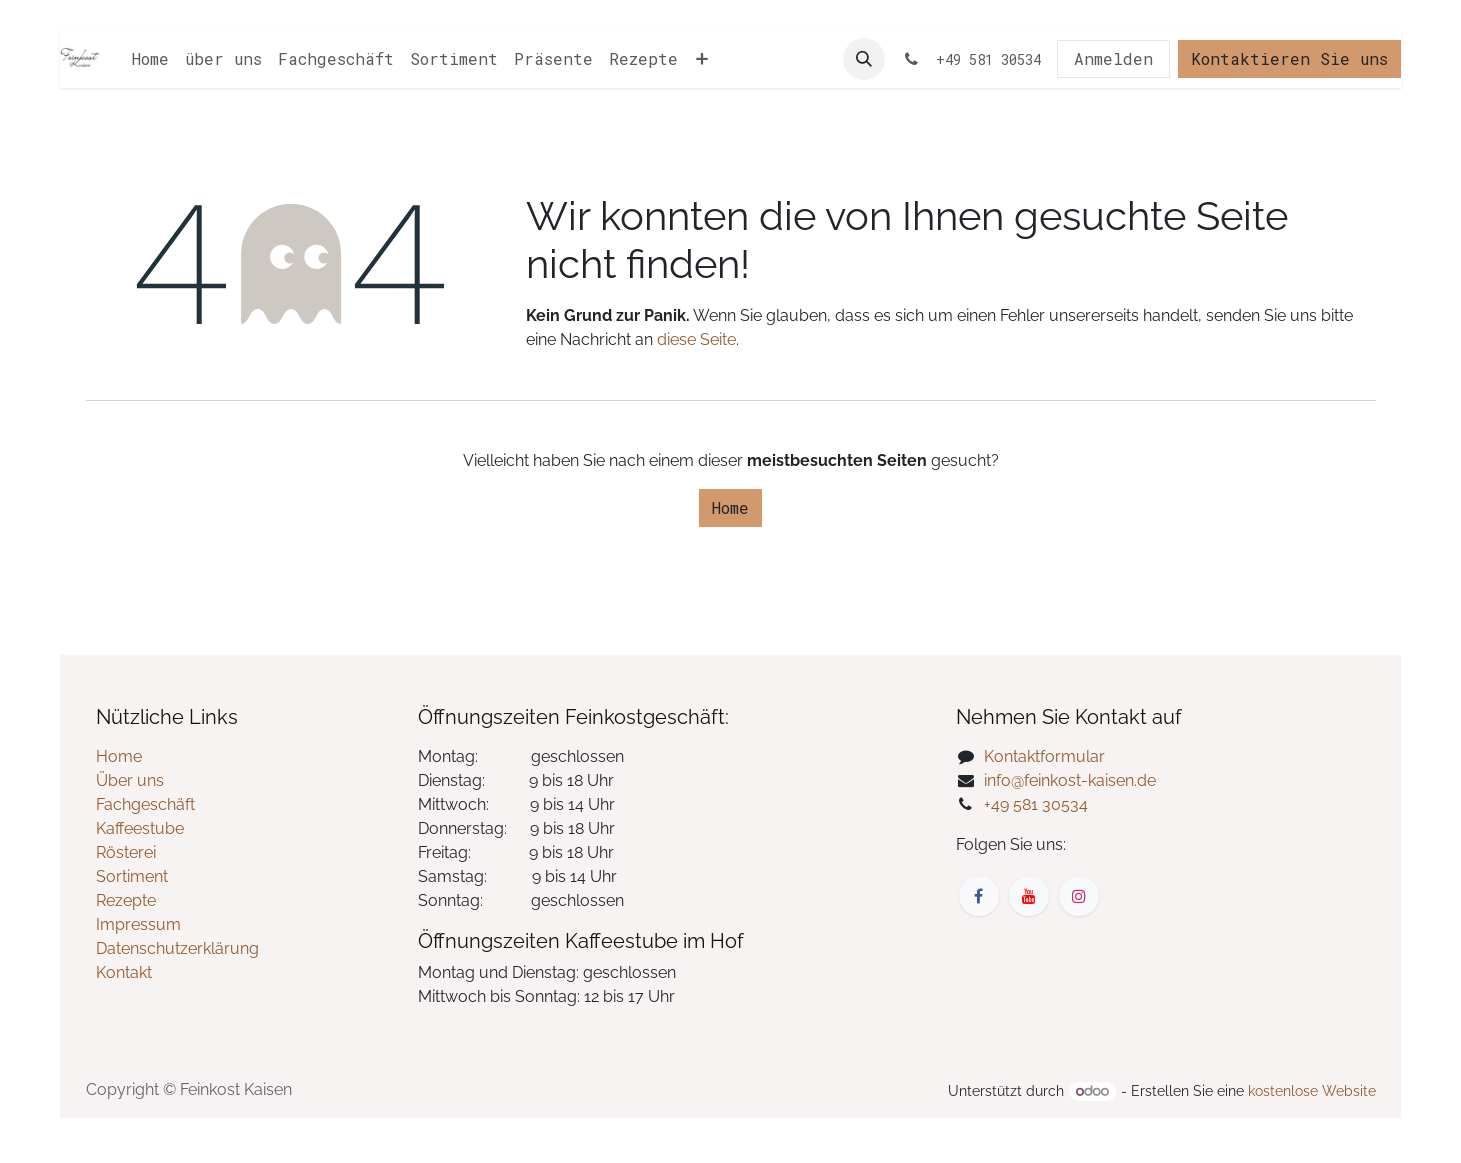 This screenshot has width=1461, height=1163. What do you see at coordinates (126, 900) in the screenshot?
I see `Rezepte` at bounding box center [126, 900].